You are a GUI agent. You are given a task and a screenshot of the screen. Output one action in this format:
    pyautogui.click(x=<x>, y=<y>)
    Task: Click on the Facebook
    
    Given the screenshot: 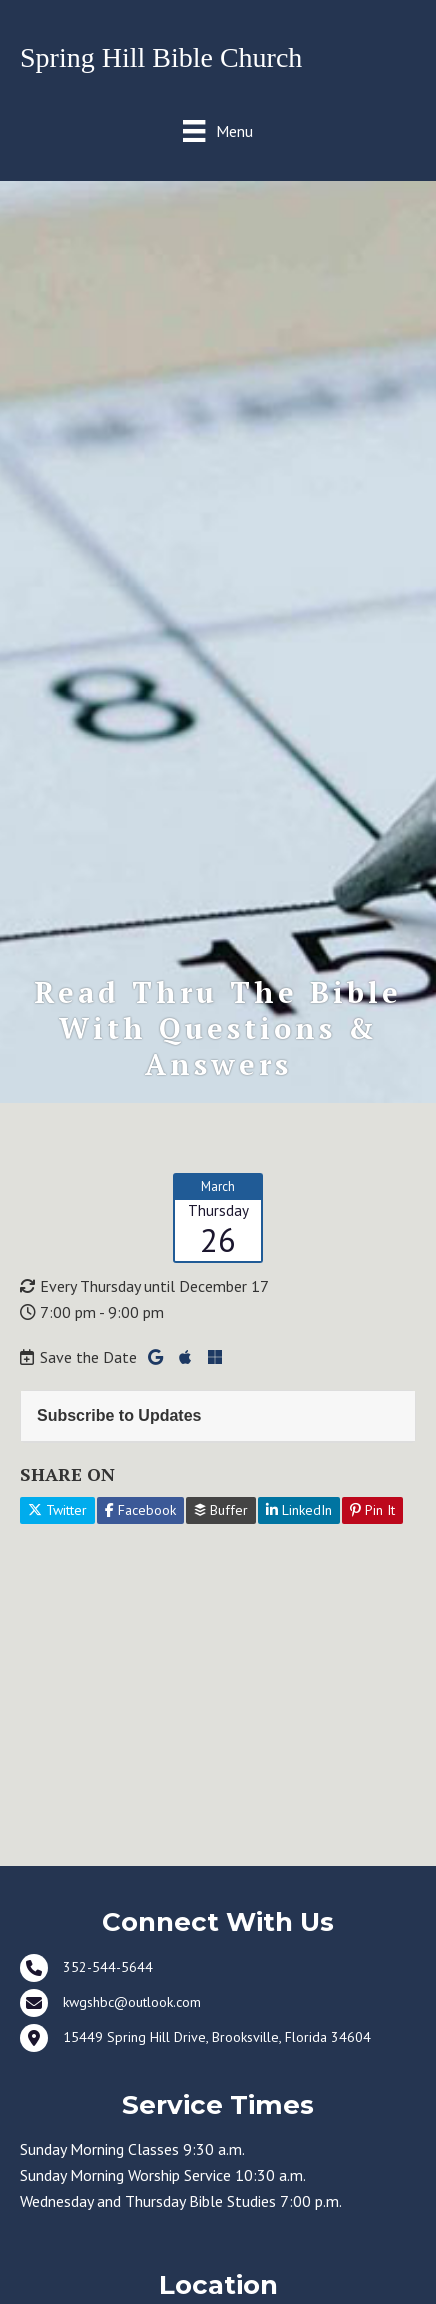 What is the action you would take?
    pyautogui.click(x=140, y=1510)
    